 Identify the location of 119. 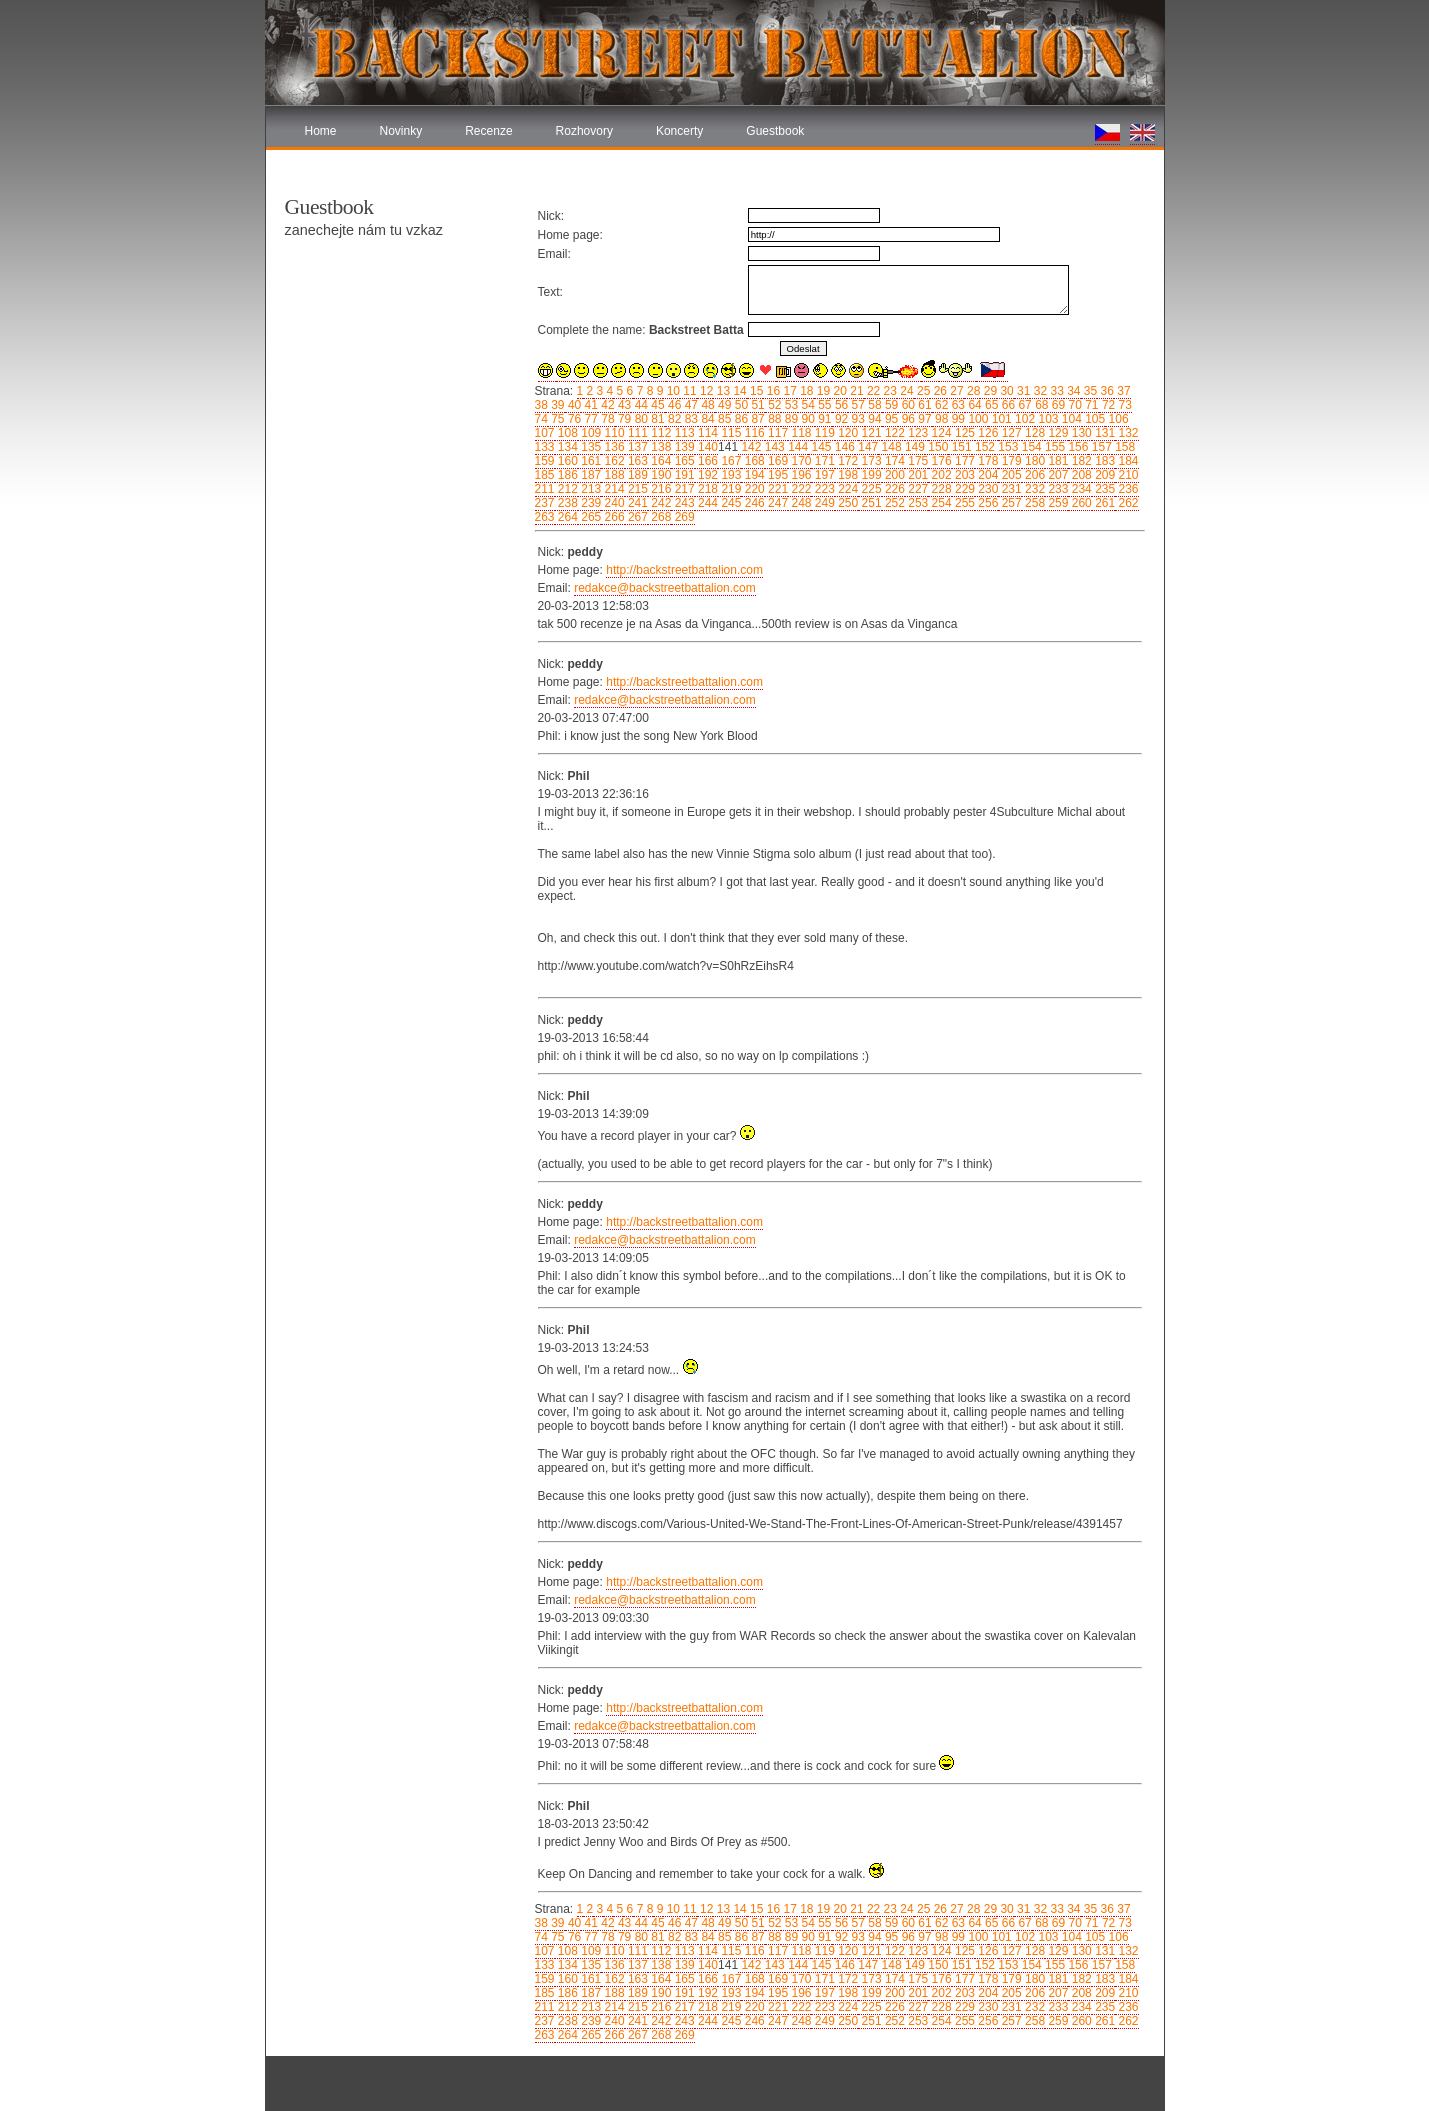
(822, 433).